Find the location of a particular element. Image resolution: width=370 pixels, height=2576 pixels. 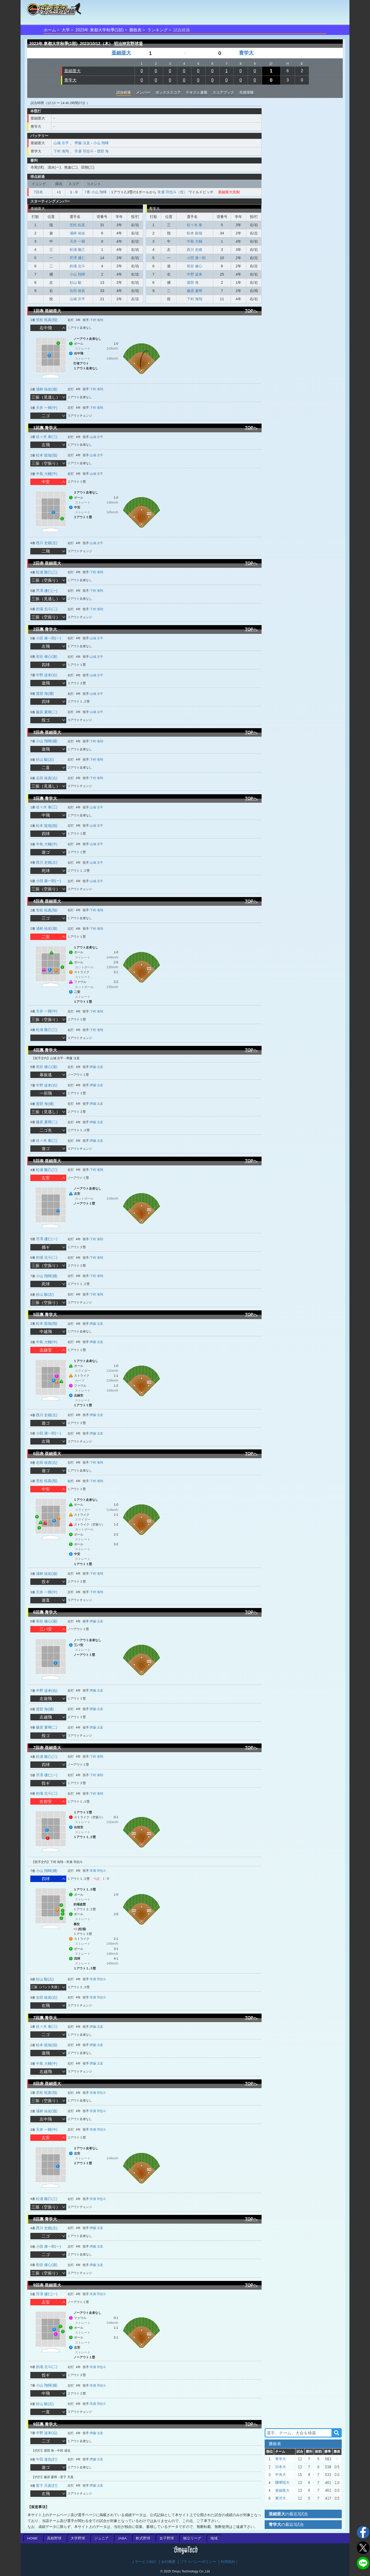

笠松 拓真 is located at coordinates (77, 225).